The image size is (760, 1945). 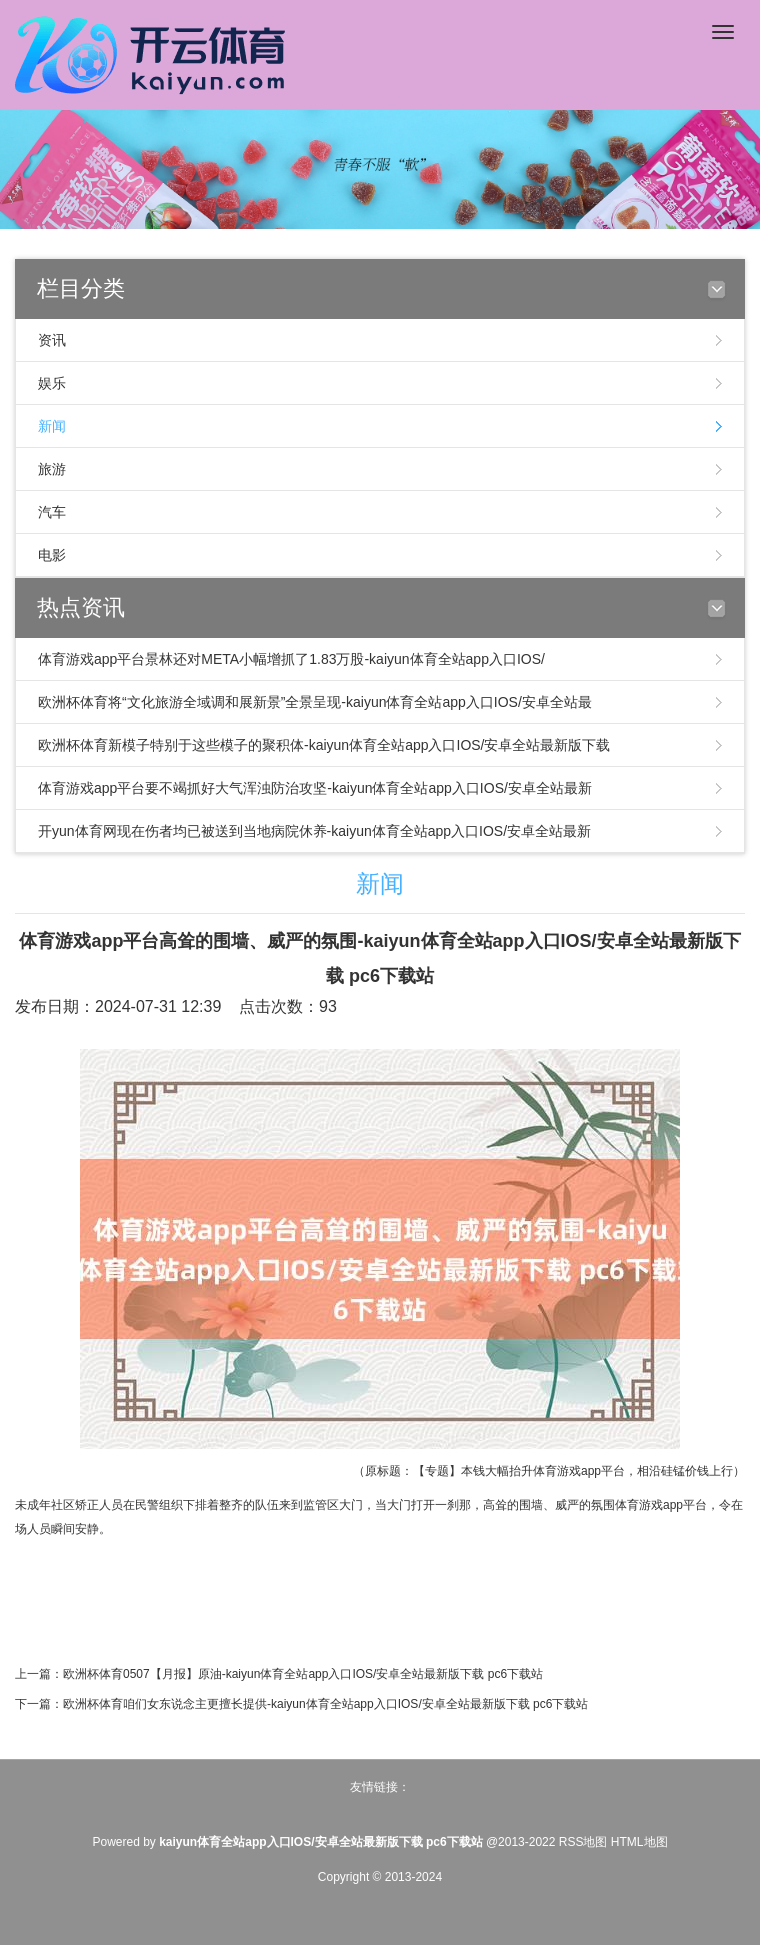 I want to click on 新闻, so click(x=52, y=426).